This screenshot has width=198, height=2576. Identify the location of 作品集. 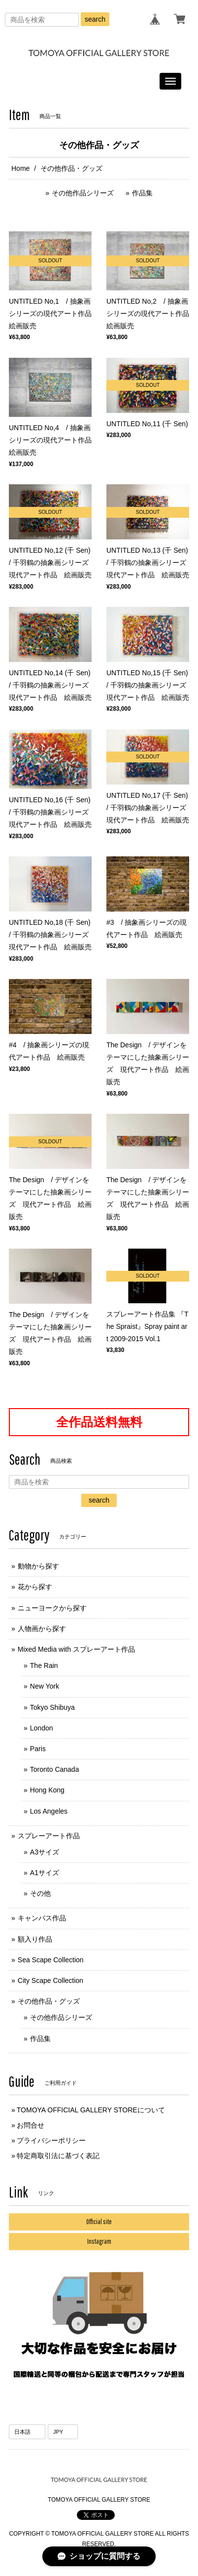
(142, 193).